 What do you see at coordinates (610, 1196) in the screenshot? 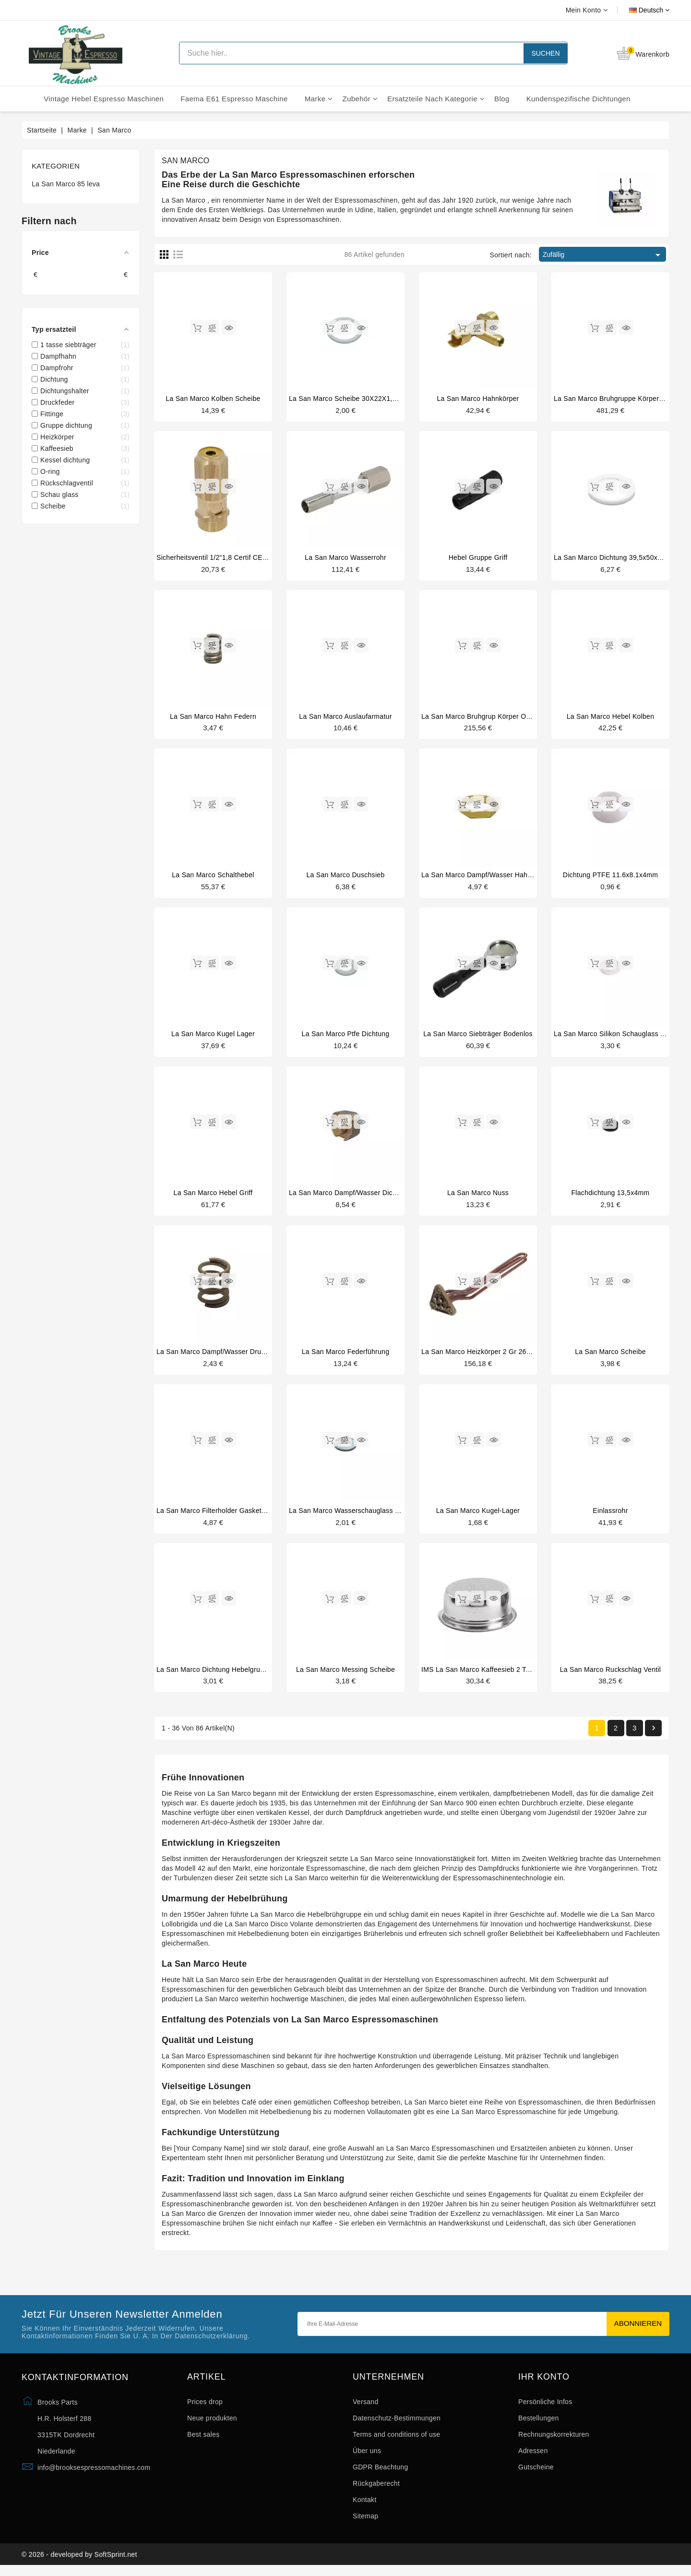
I see `Flachdichtung 13,5x4mm` at bounding box center [610, 1196].